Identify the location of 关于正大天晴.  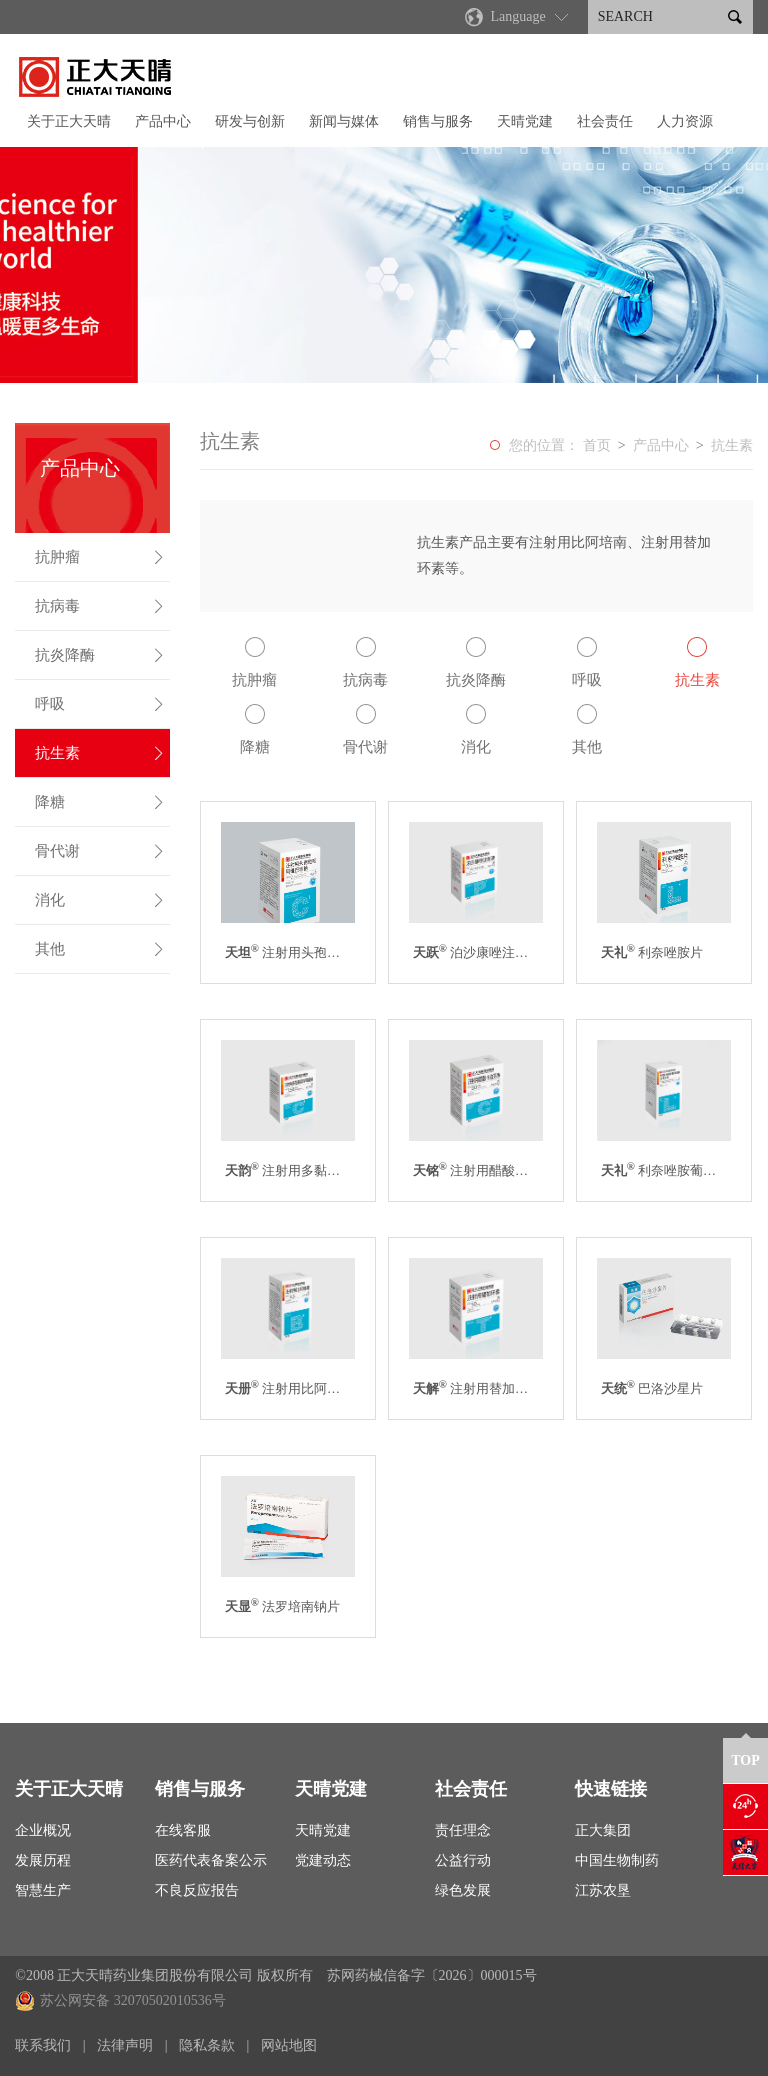
(69, 121).